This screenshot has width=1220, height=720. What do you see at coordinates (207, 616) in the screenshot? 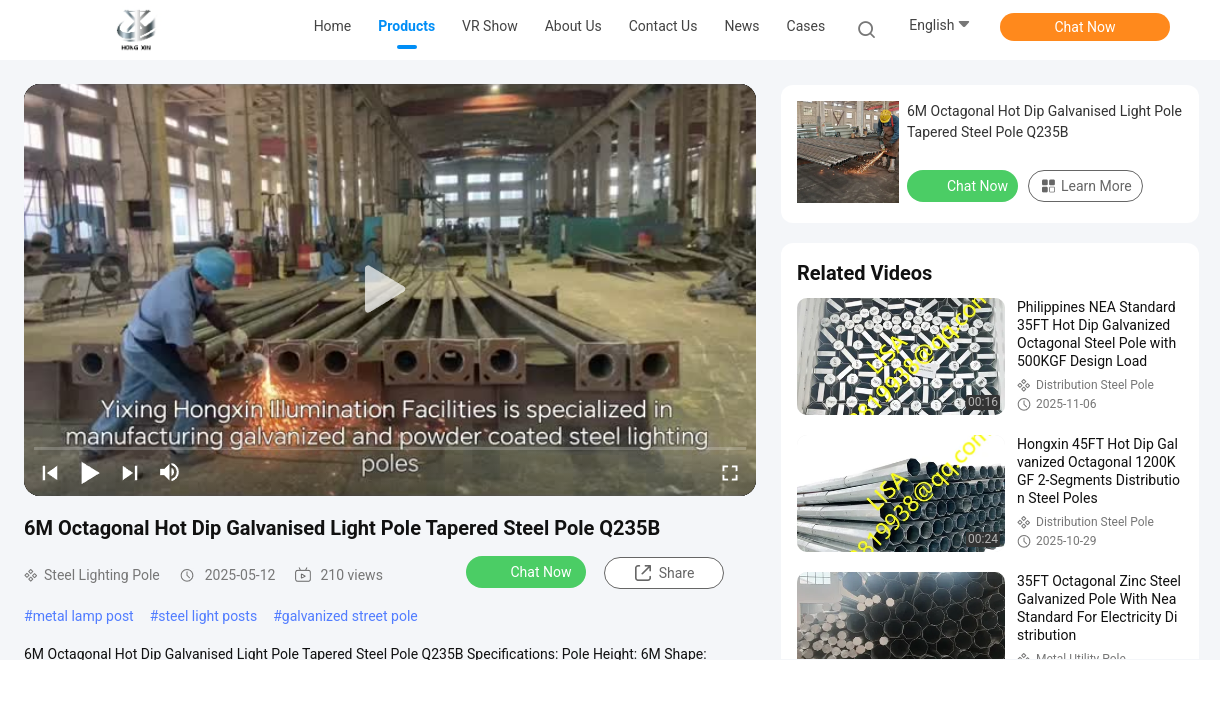
I see `steel light posts` at bounding box center [207, 616].